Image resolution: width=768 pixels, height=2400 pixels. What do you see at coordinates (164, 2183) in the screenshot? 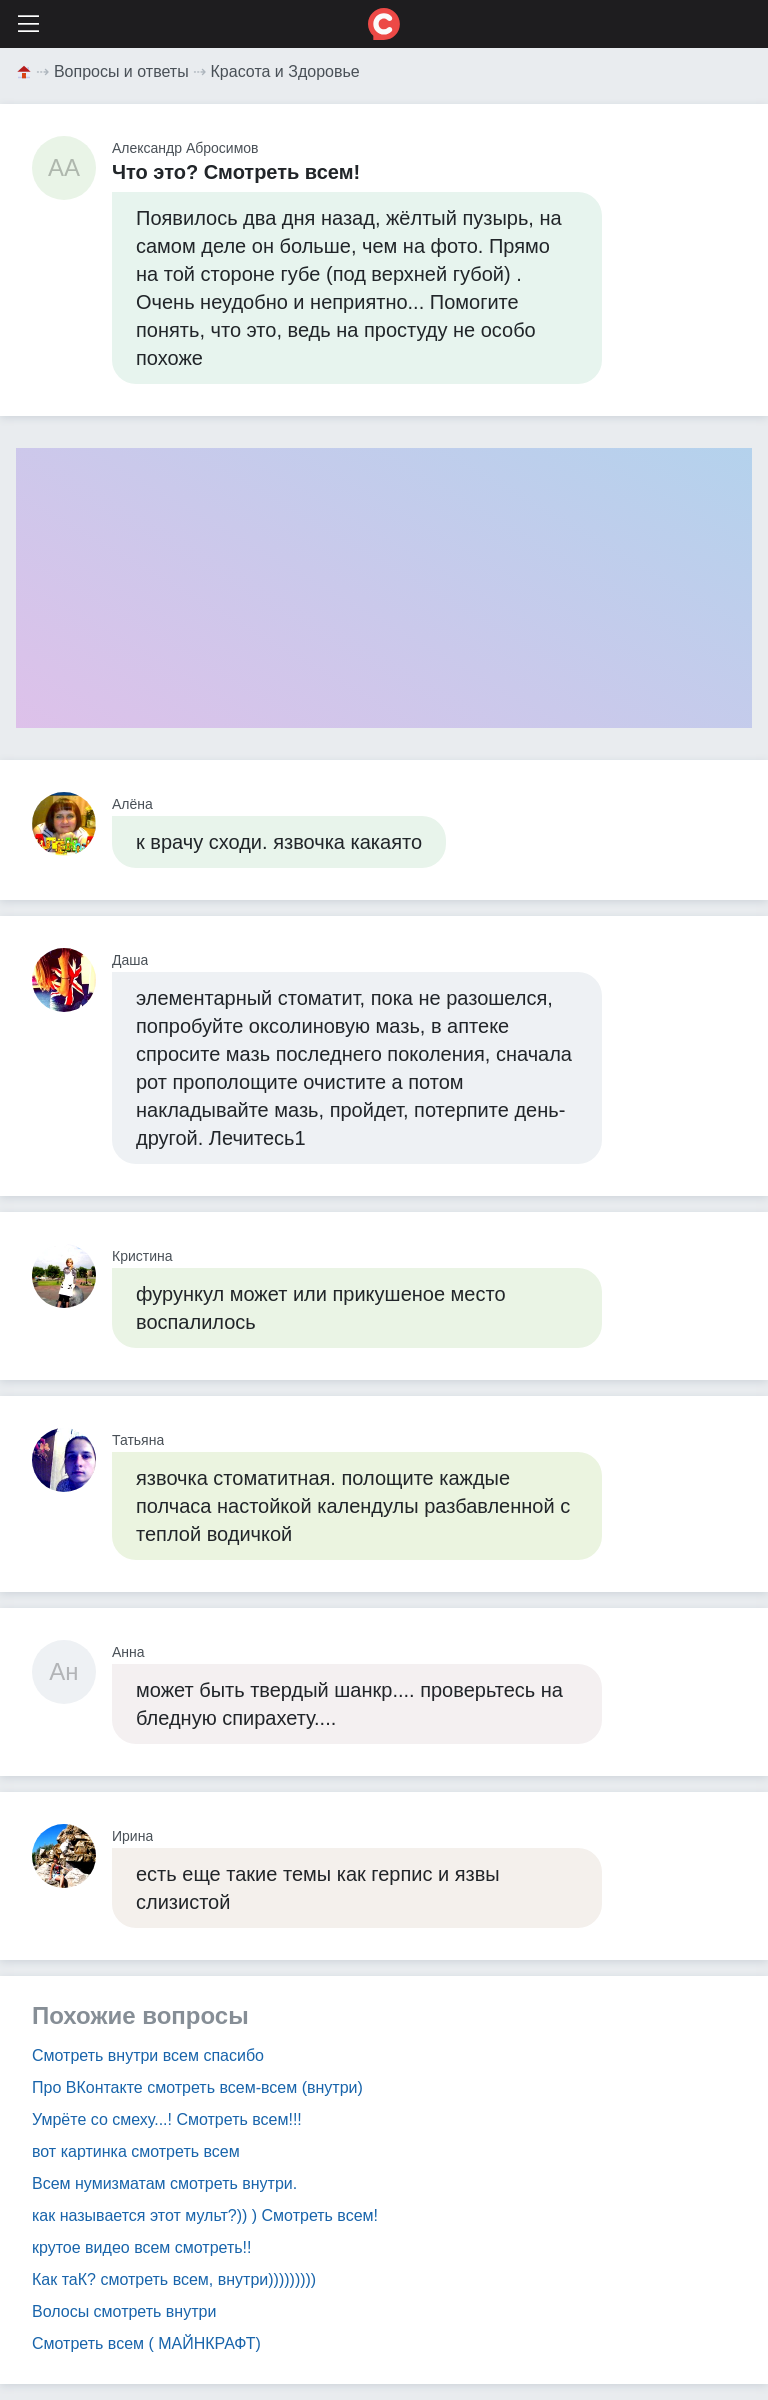
I see `Всем нумизматам смотреть внутри.` at bounding box center [164, 2183].